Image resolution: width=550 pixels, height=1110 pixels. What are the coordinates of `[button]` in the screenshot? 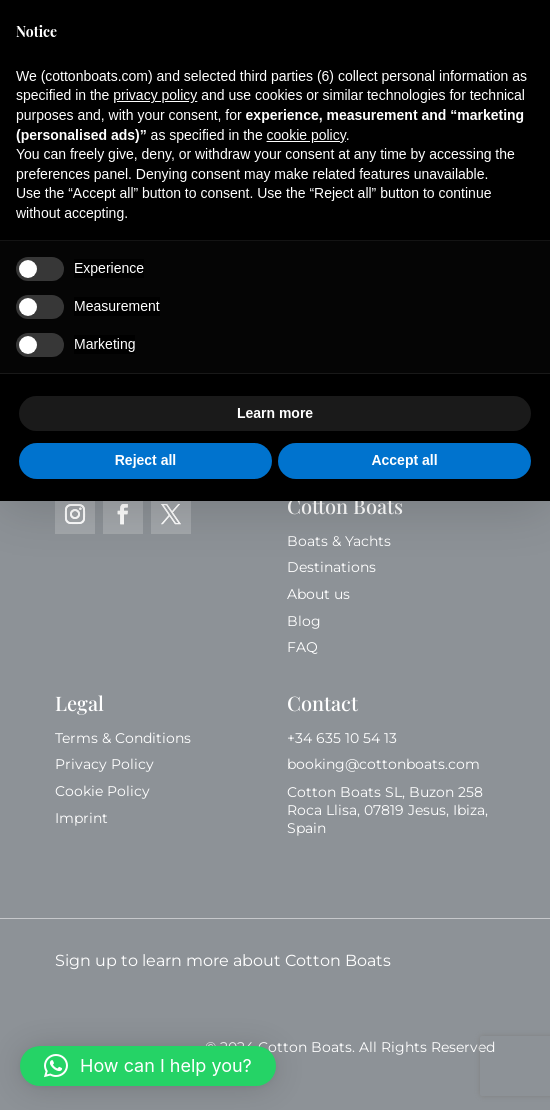 It's located at (148, 1066).